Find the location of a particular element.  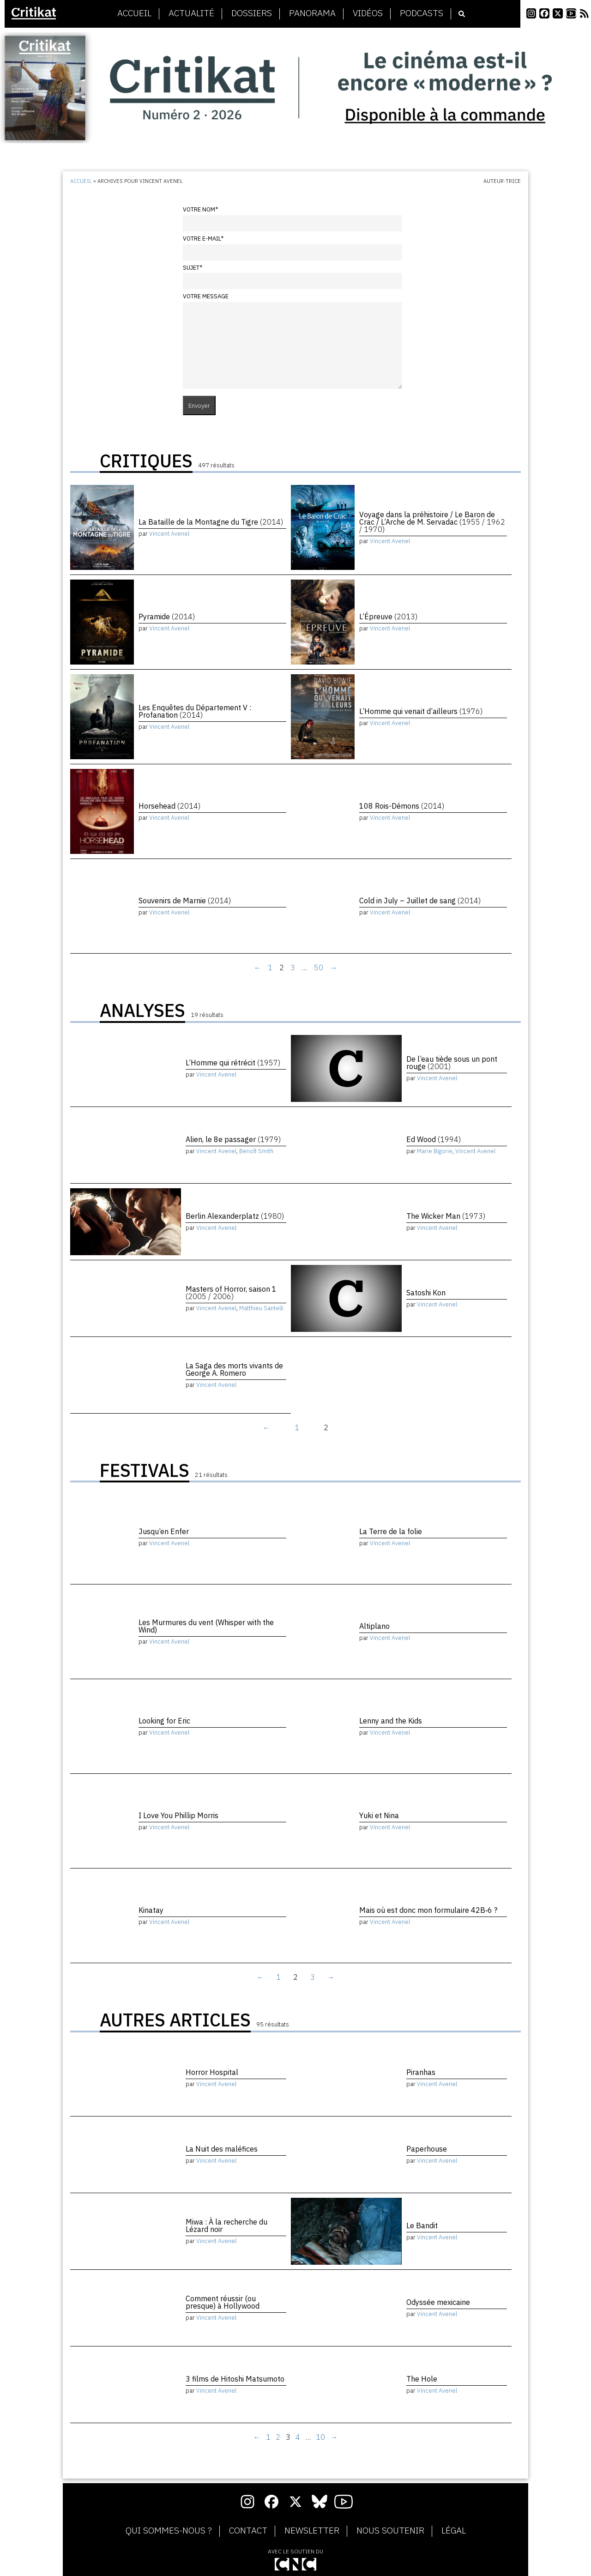

Panorama is located at coordinates (312, 13).